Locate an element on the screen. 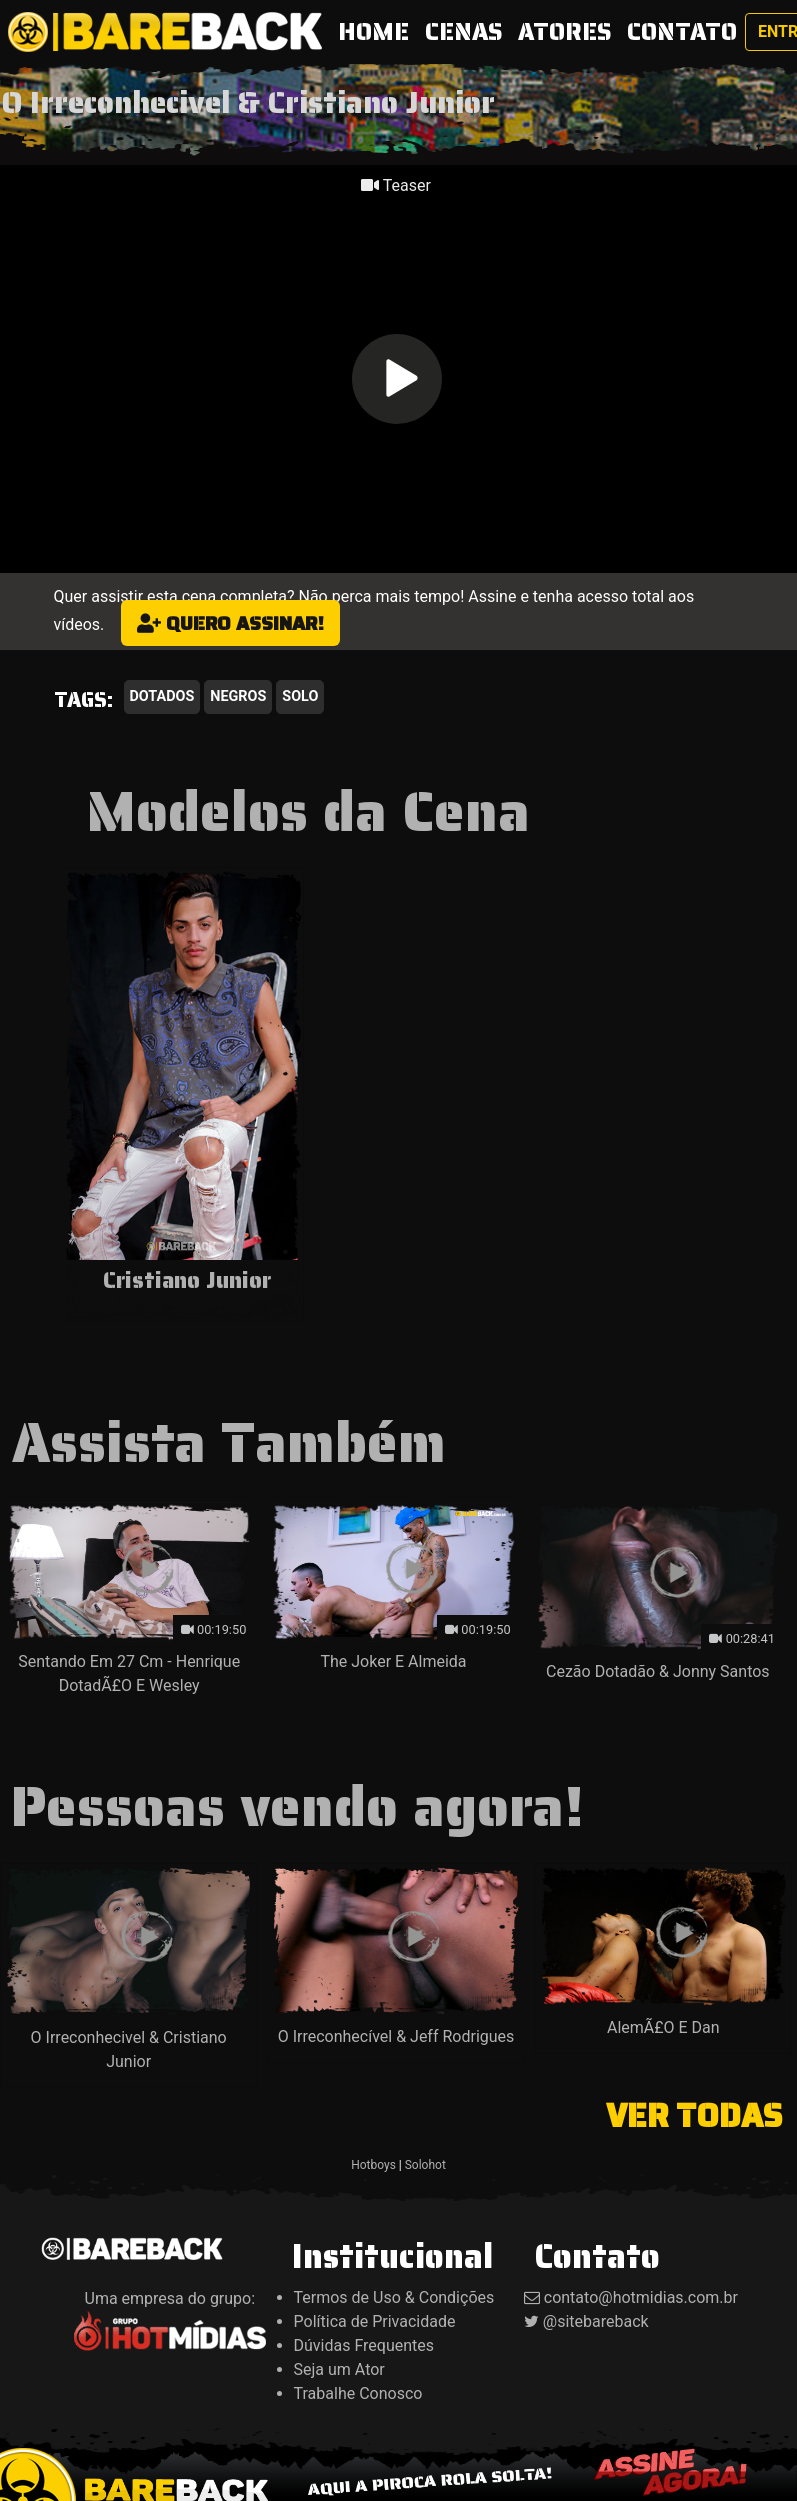  ATORES is located at coordinates (564, 32).